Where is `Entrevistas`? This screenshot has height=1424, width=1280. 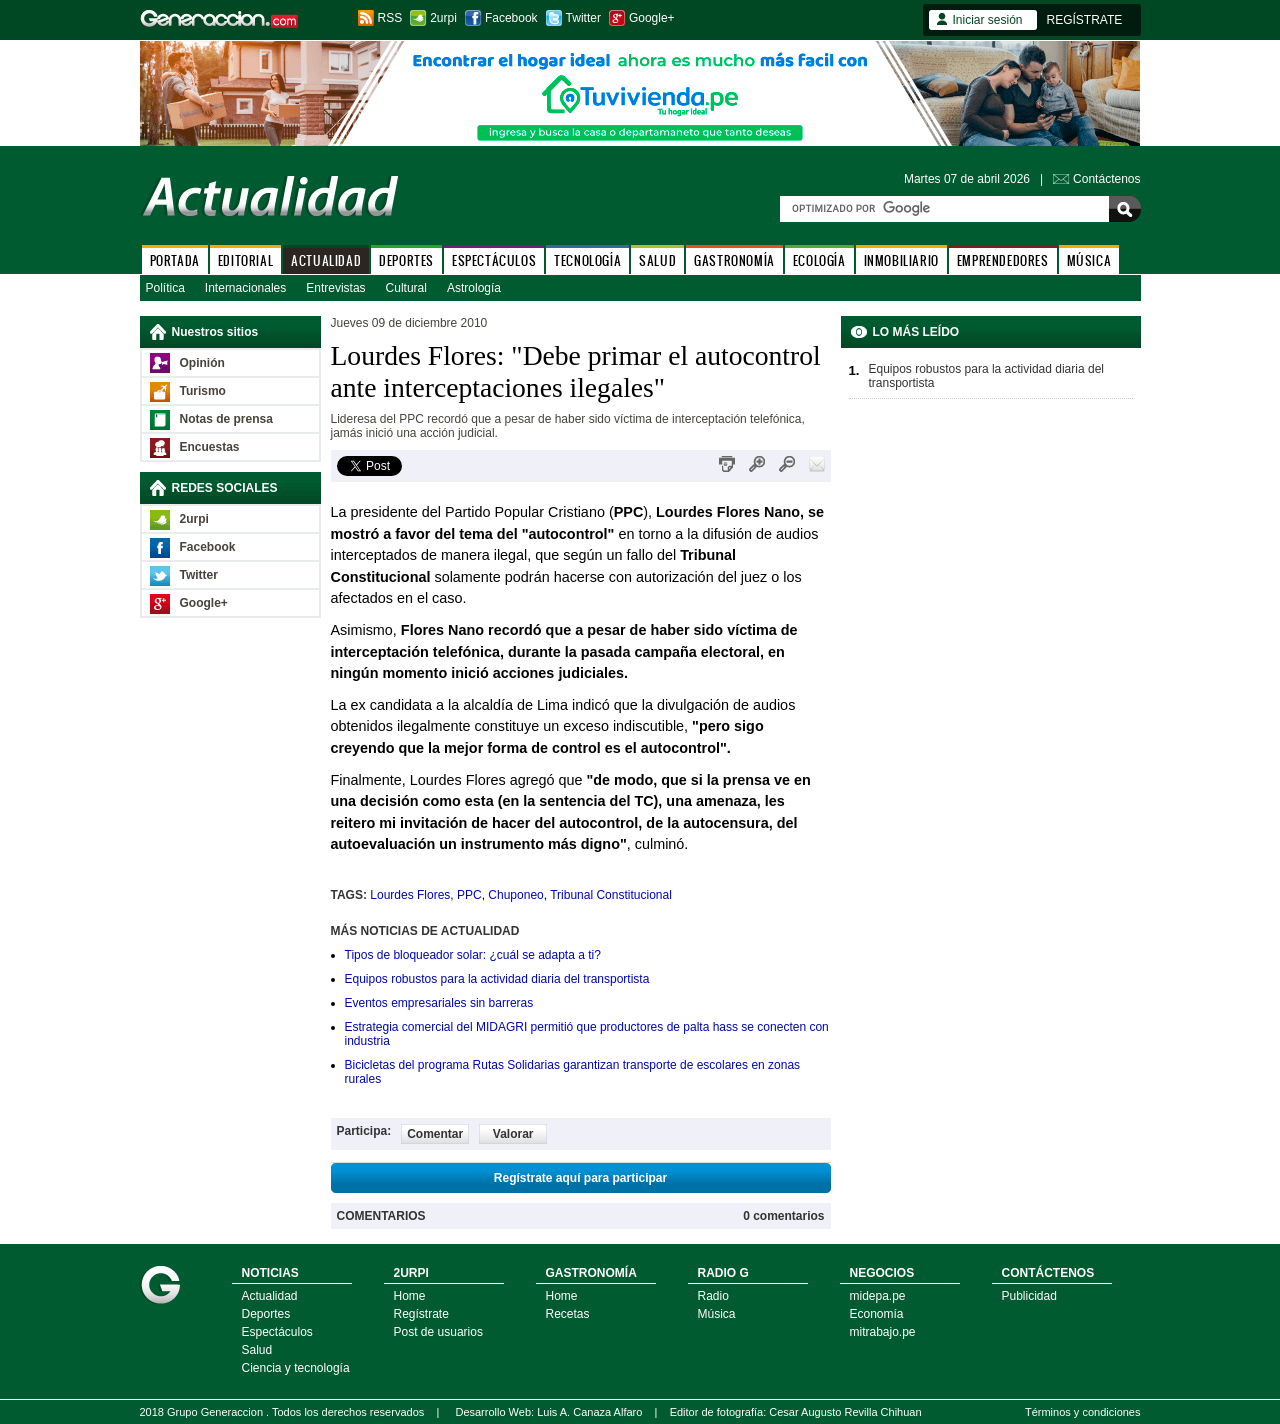
Entrevistas is located at coordinates (335, 288).